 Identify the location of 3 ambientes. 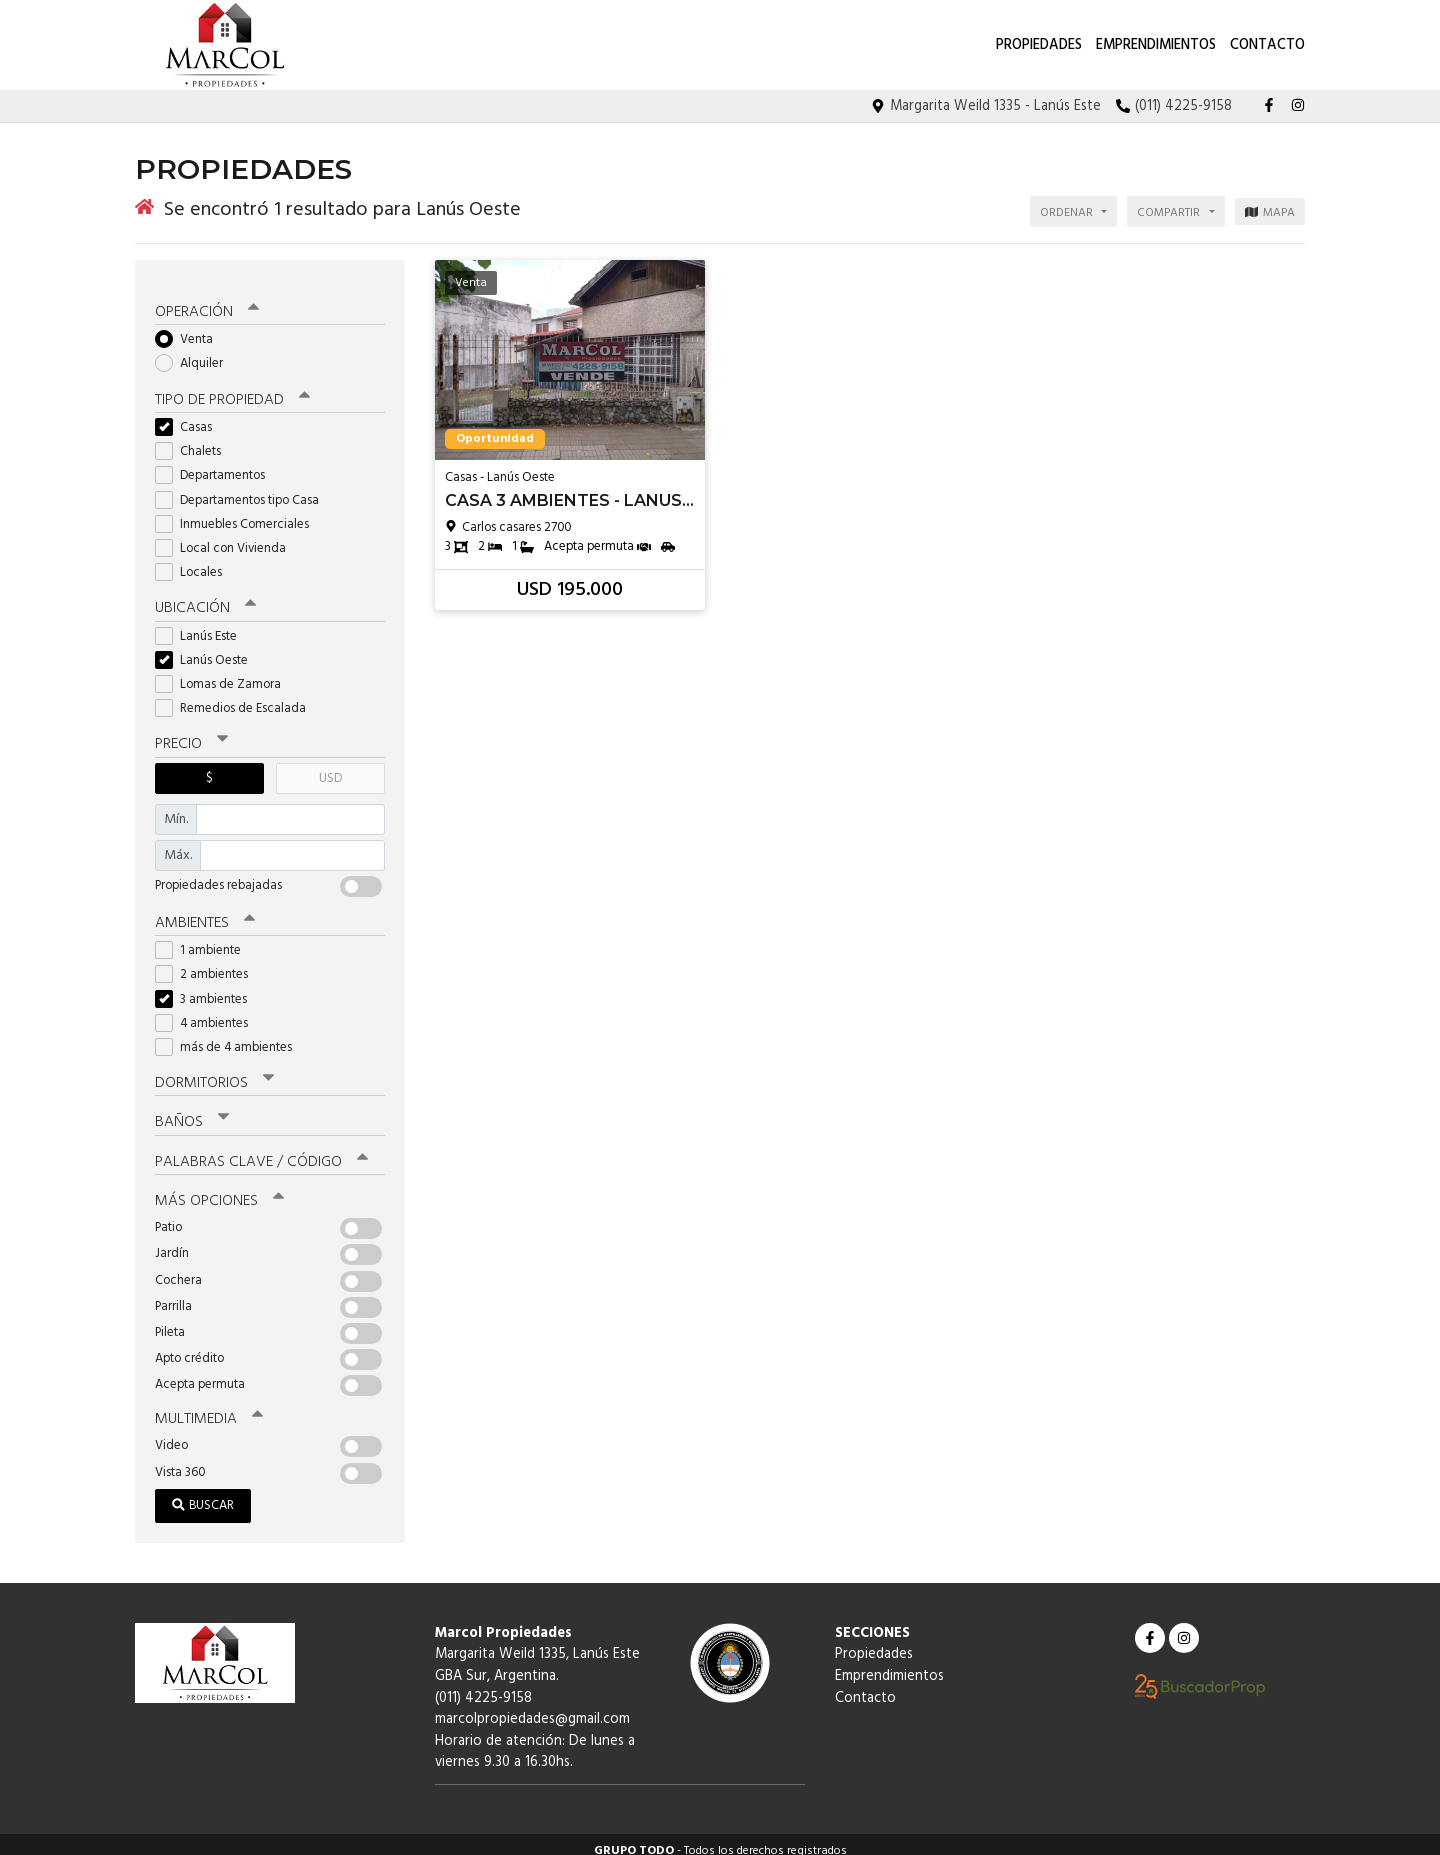
(207, 987).